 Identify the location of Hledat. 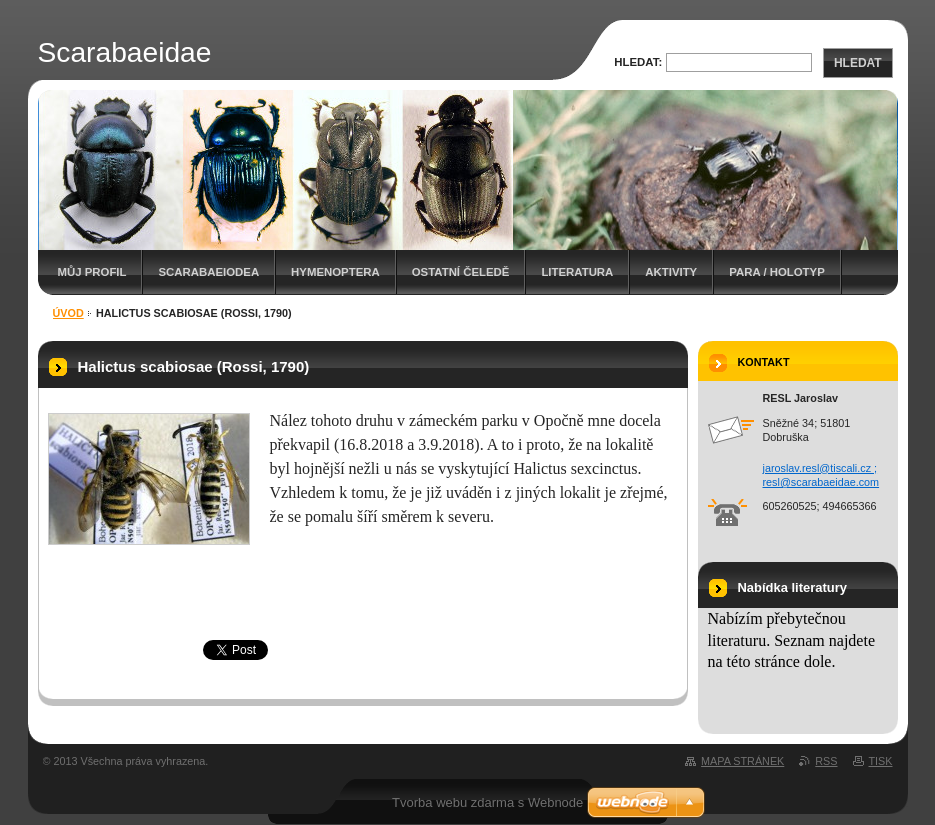
(858, 63).